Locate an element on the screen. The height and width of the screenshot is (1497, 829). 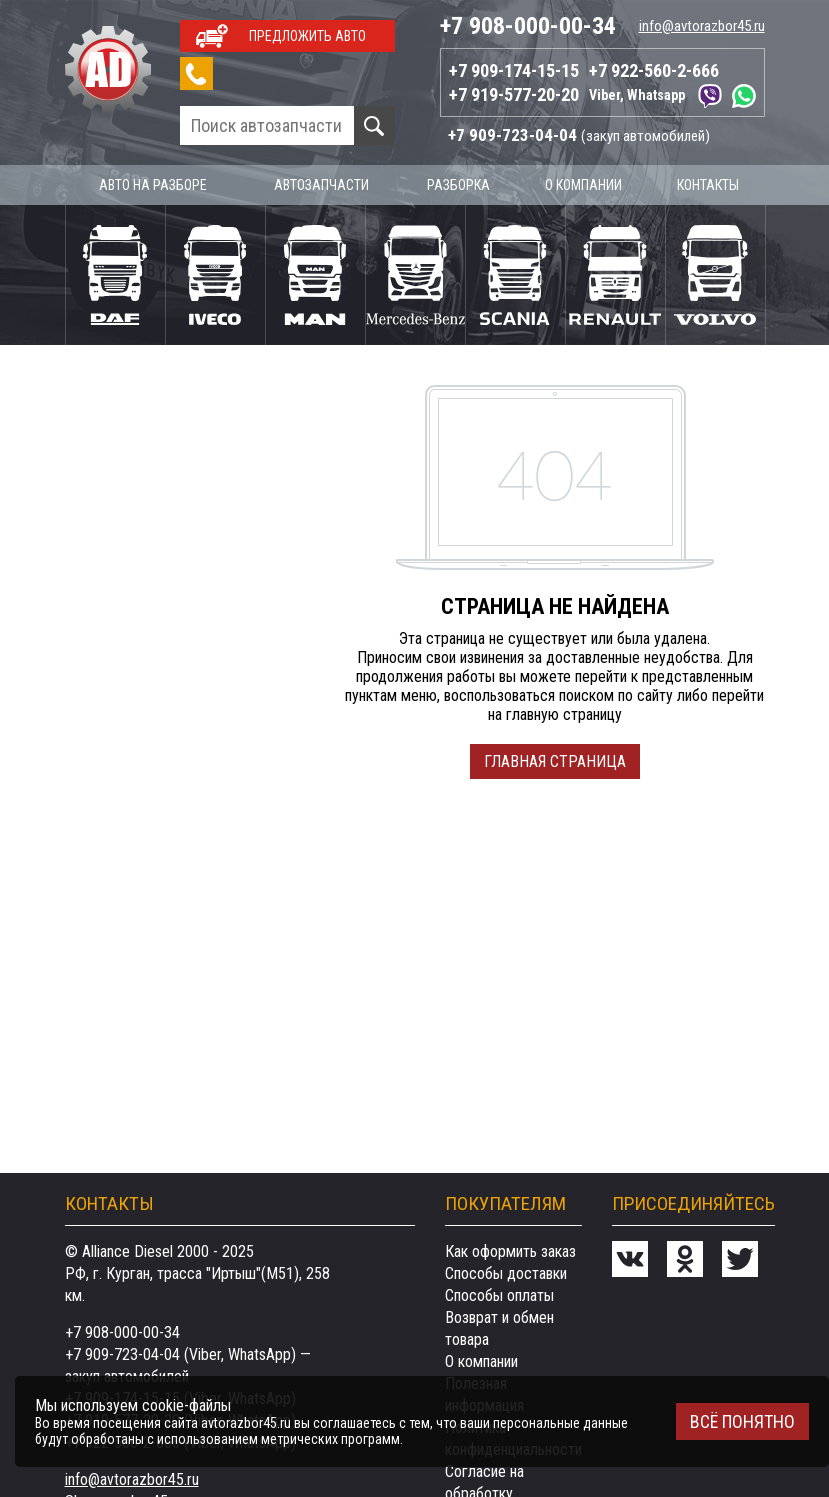
Авто на разборе is located at coordinates (153, 185).